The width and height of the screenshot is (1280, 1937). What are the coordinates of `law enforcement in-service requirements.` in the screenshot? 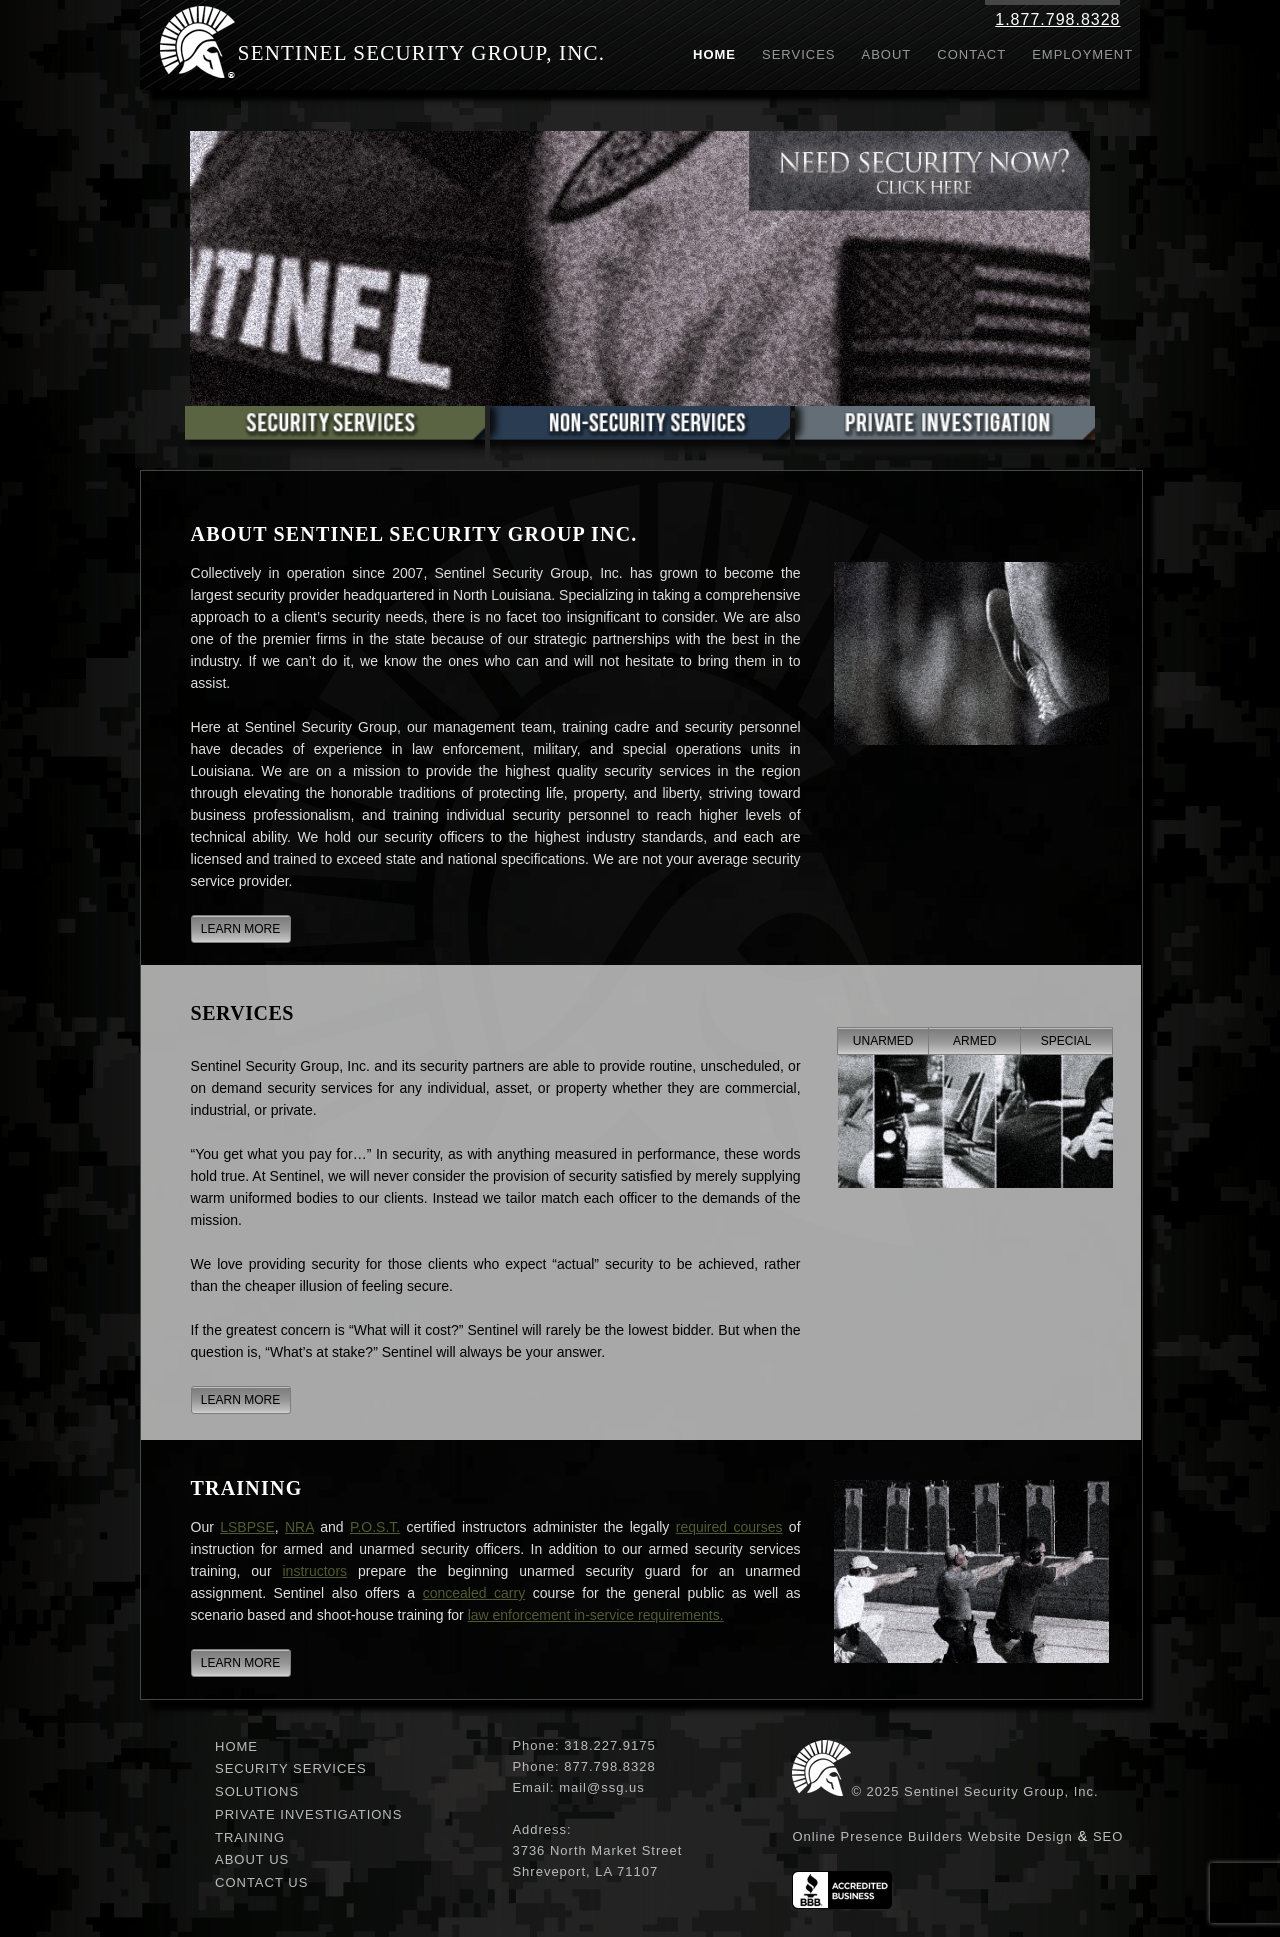 It's located at (596, 1615).